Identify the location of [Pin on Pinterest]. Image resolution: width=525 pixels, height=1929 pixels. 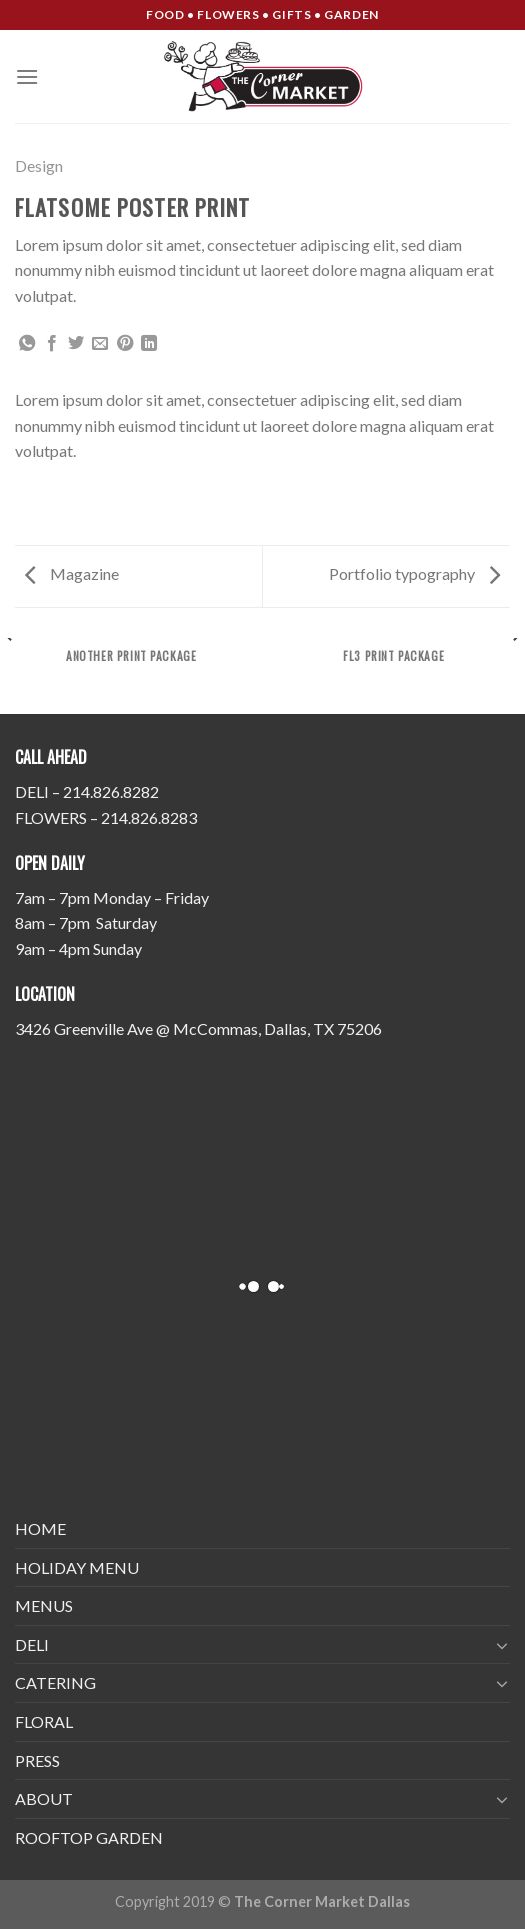
(125, 344).